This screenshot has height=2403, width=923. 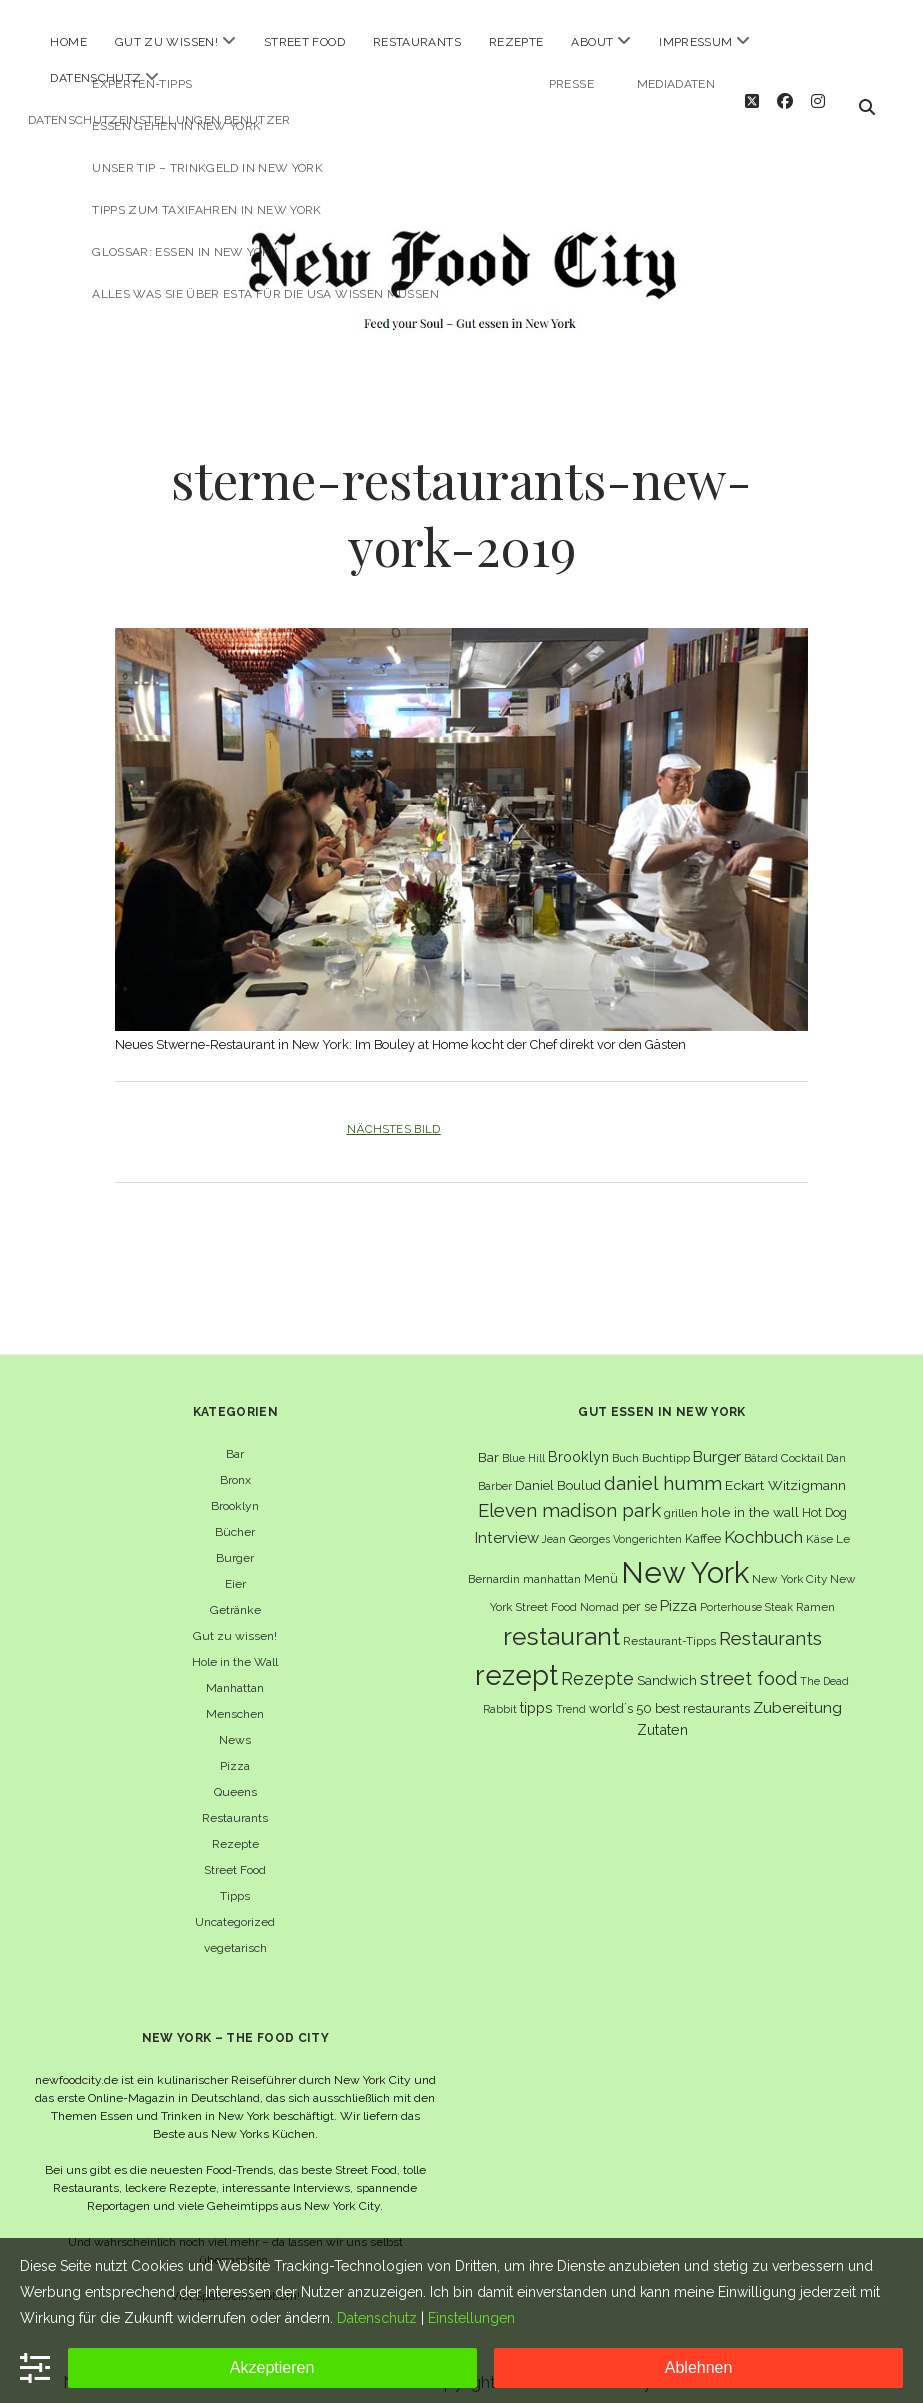 I want to click on Rezepte, so click(x=516, y=42).